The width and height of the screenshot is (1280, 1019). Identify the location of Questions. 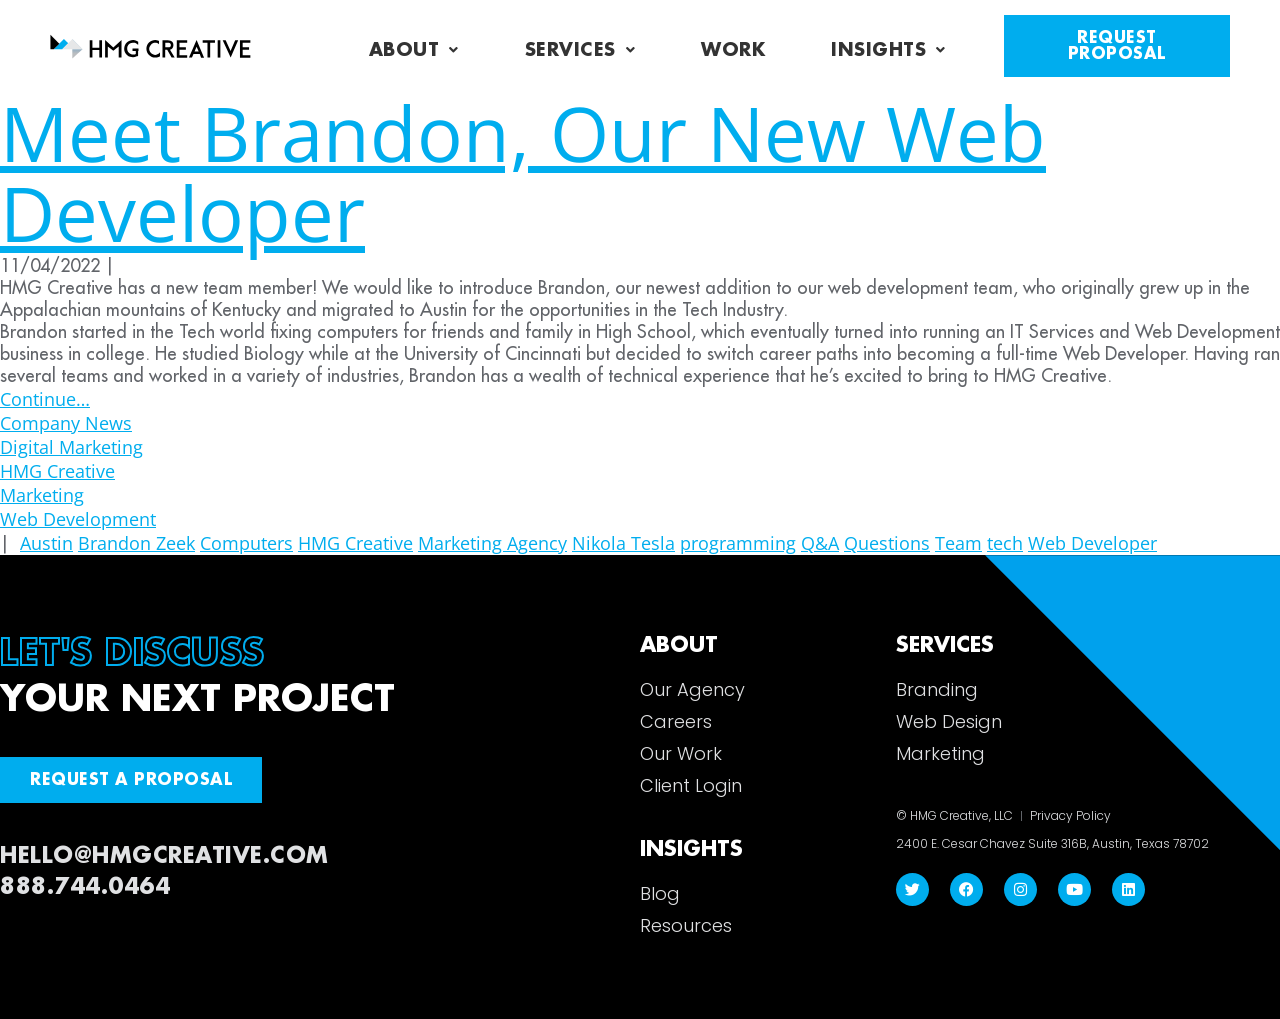
(887, 543).